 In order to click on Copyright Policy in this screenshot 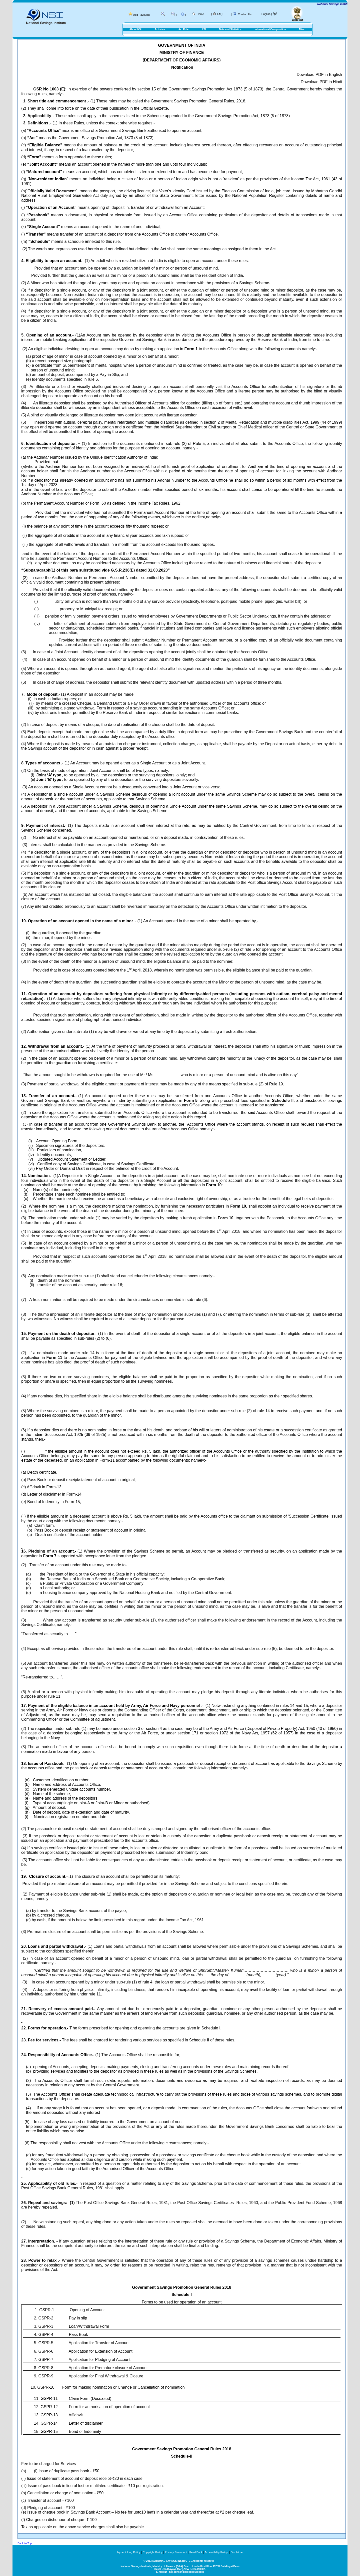, I will do `click(152, 2552)`.